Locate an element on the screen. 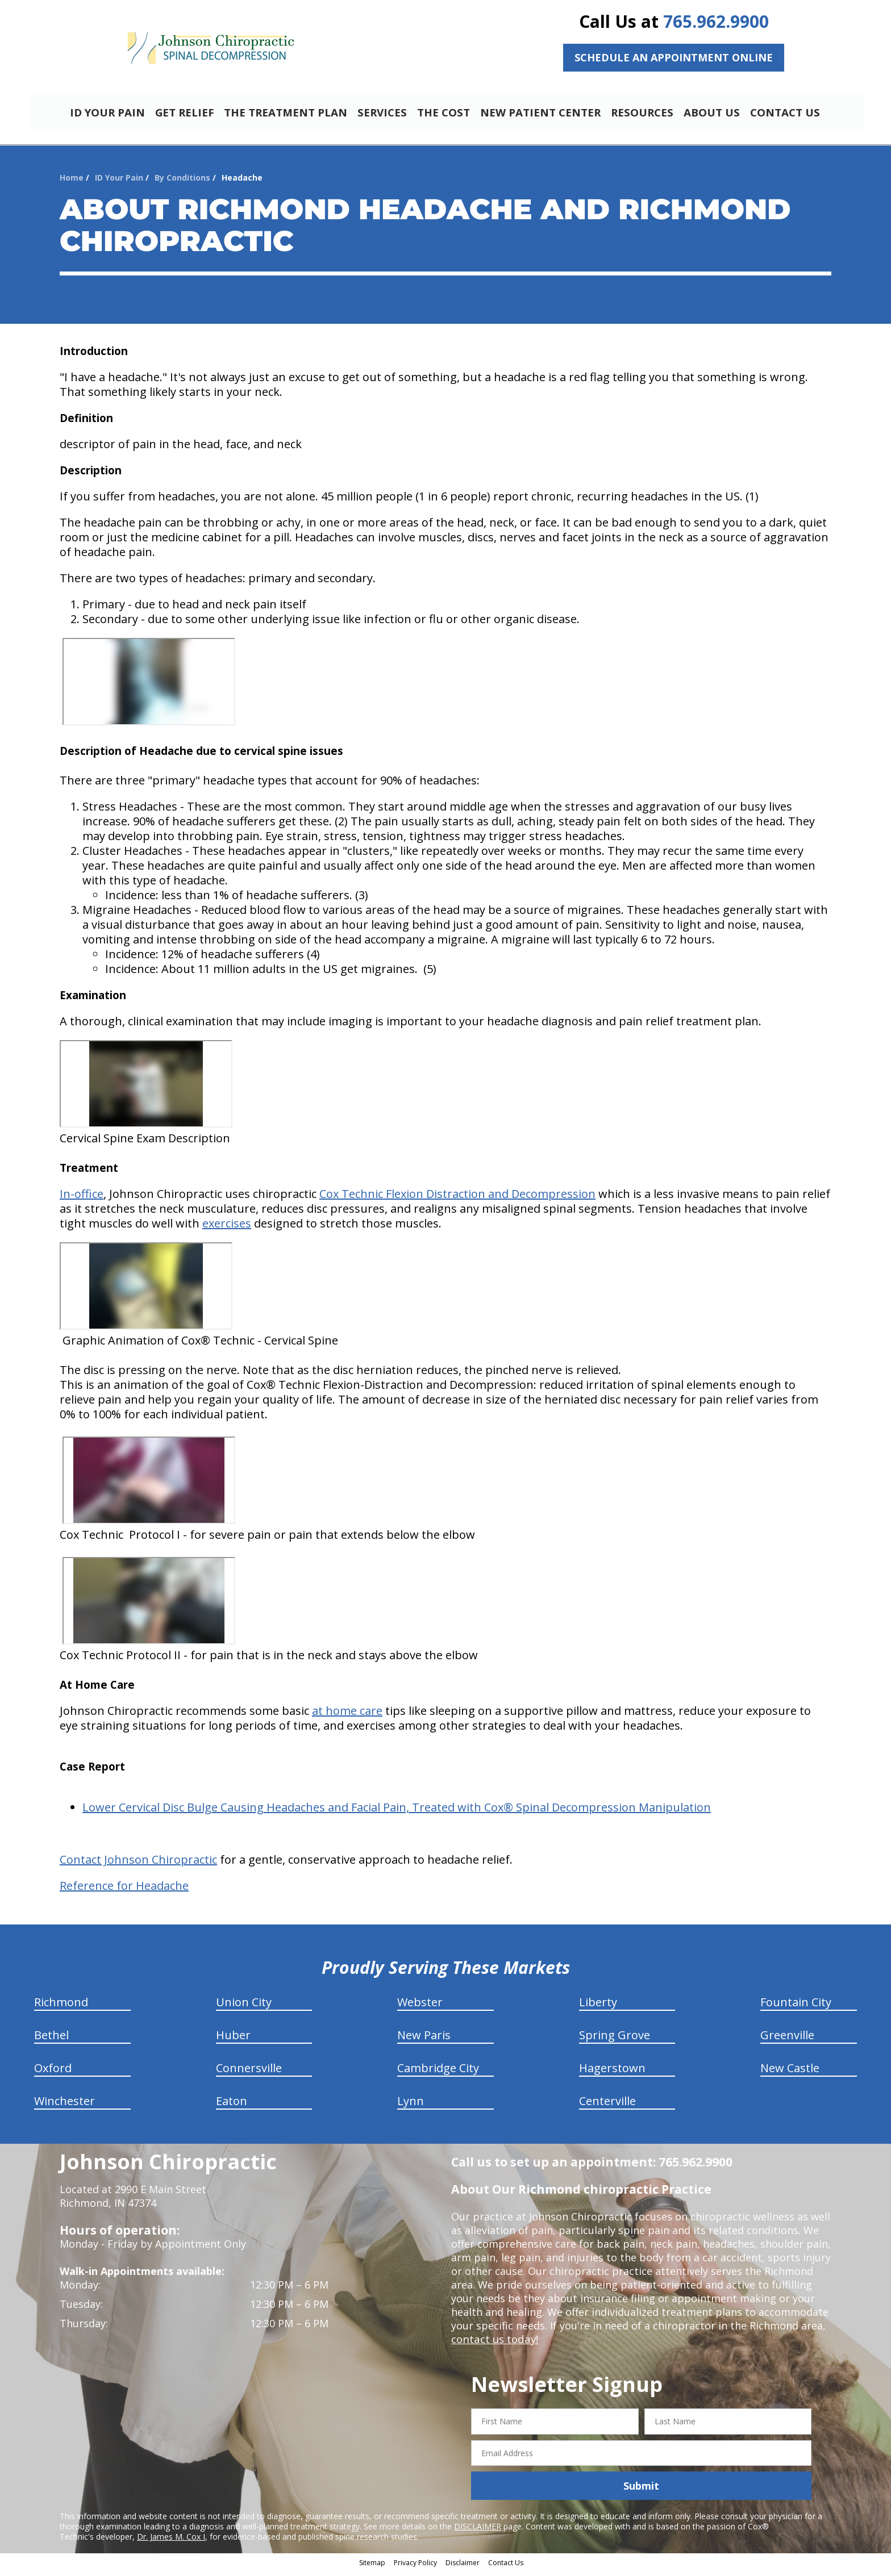 Image resolution: width=891 pixels, height=2576 pixels. Greenville is located at coordinates (787, 2040).